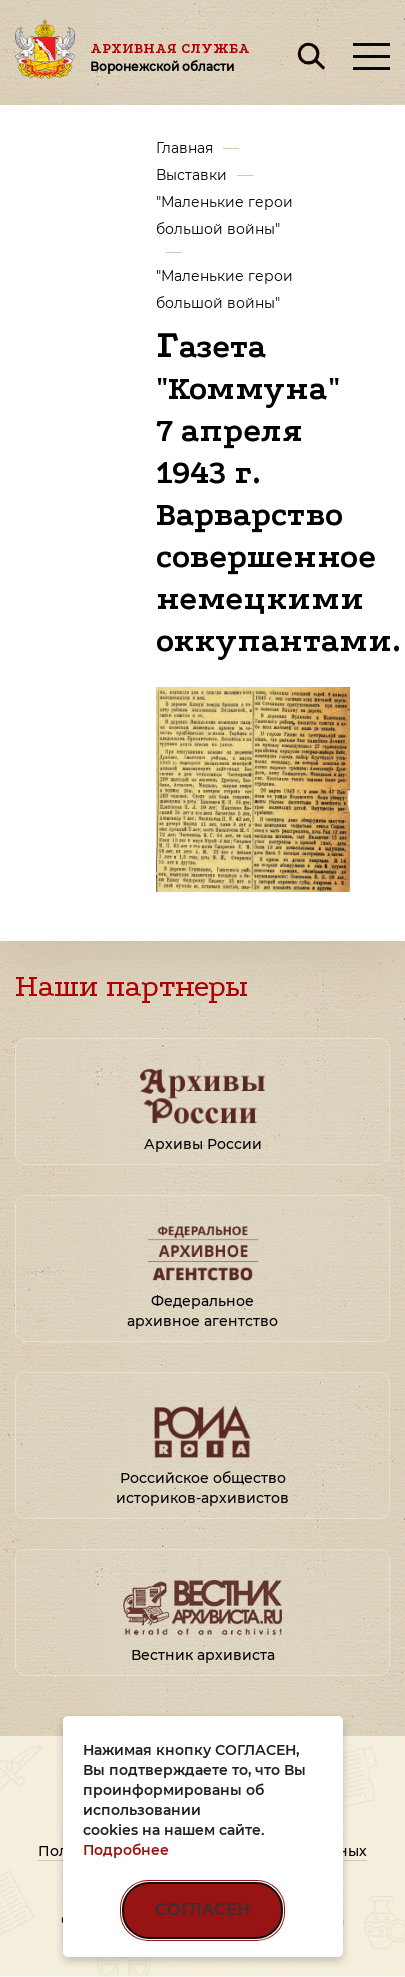 This screenshot has width=405, height=1977. Describe the element at coordinates (224, 215) in the screenshot. I see `"Маленькие герои большой войны"` at that location.